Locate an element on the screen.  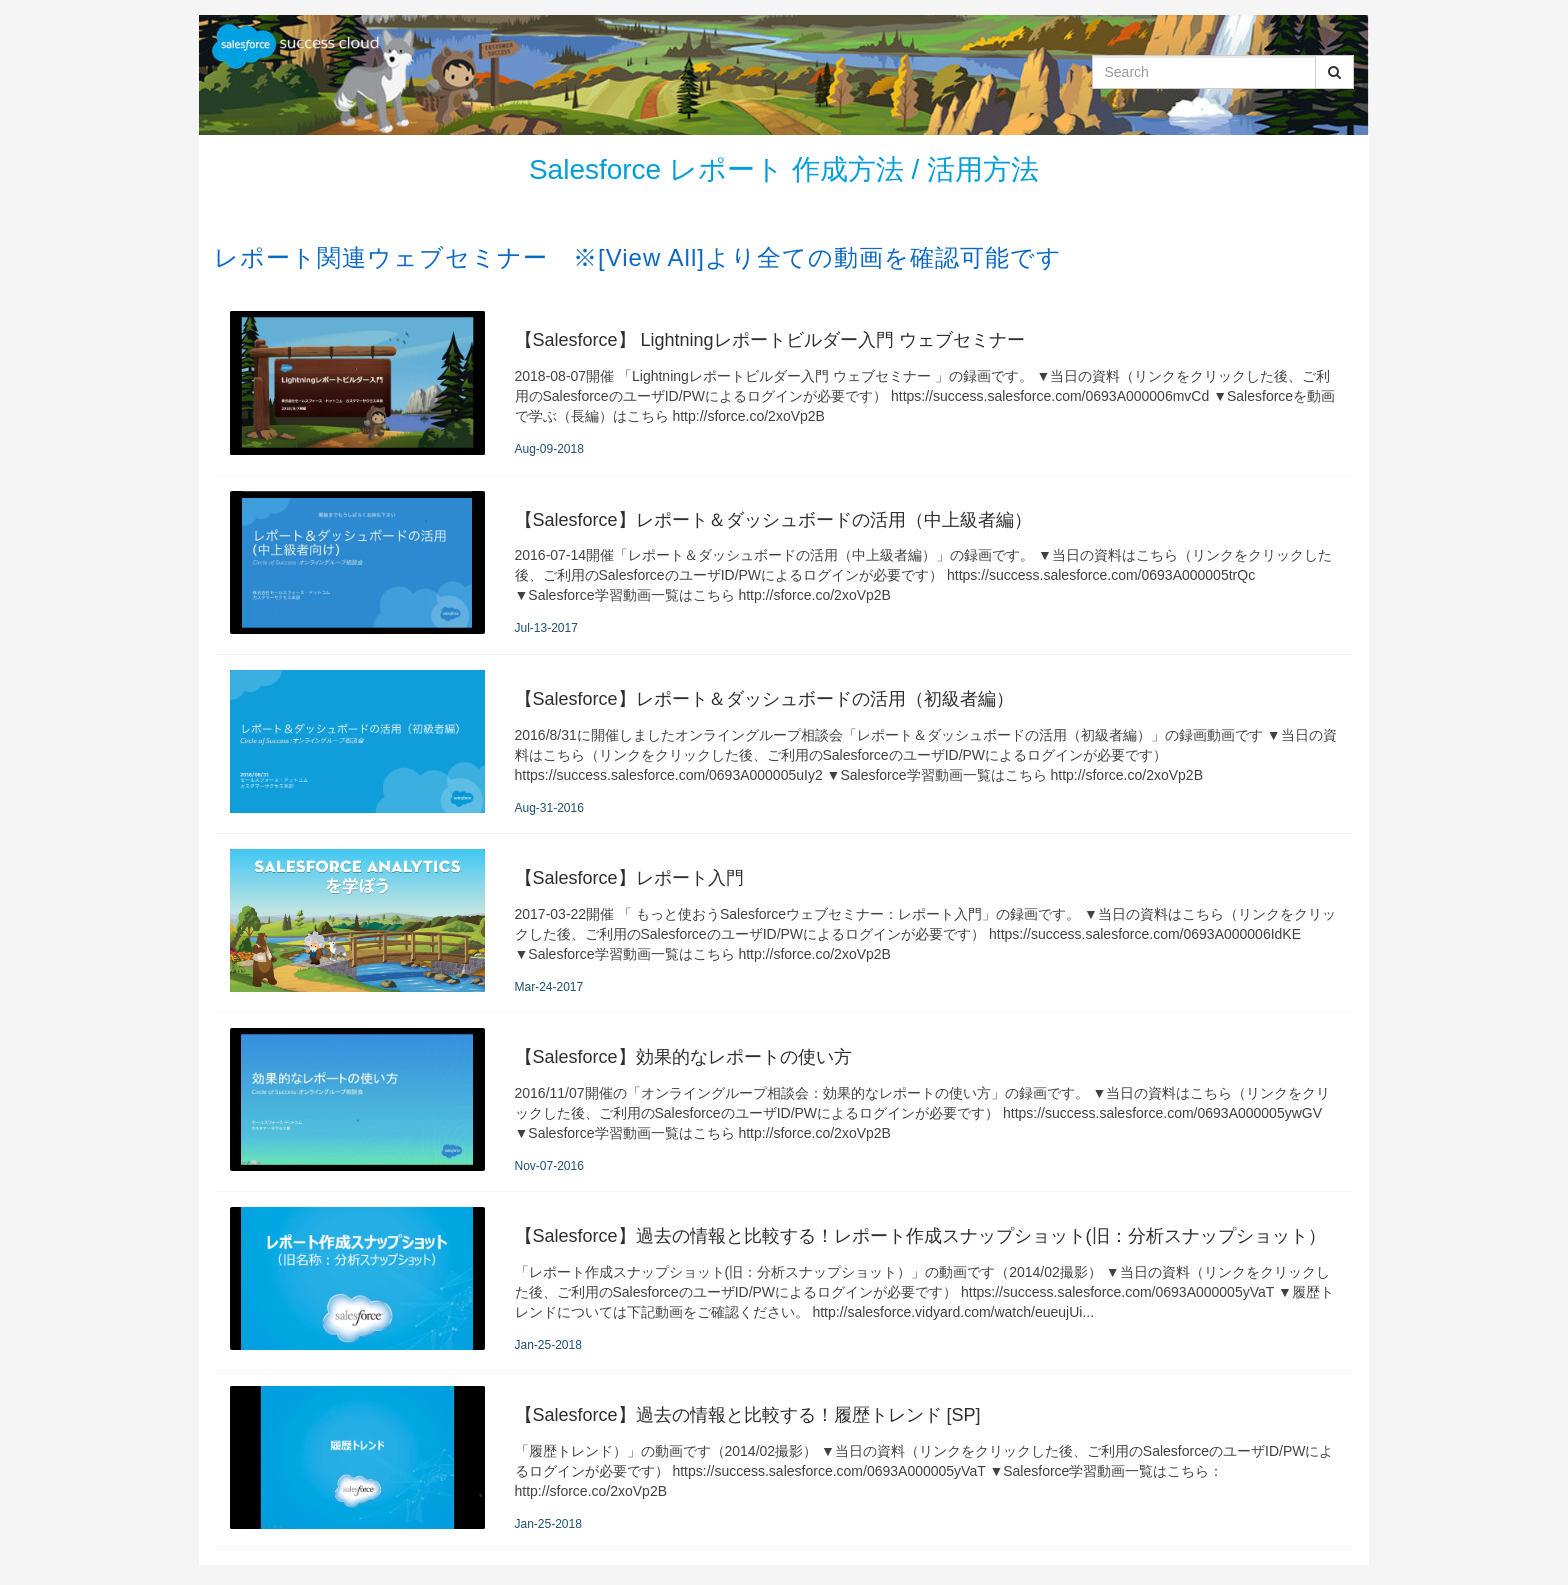
[【Salesforce】 Lightningレポートビルダー入門 ウェブセミナー] is located at coordinates (784, 385).